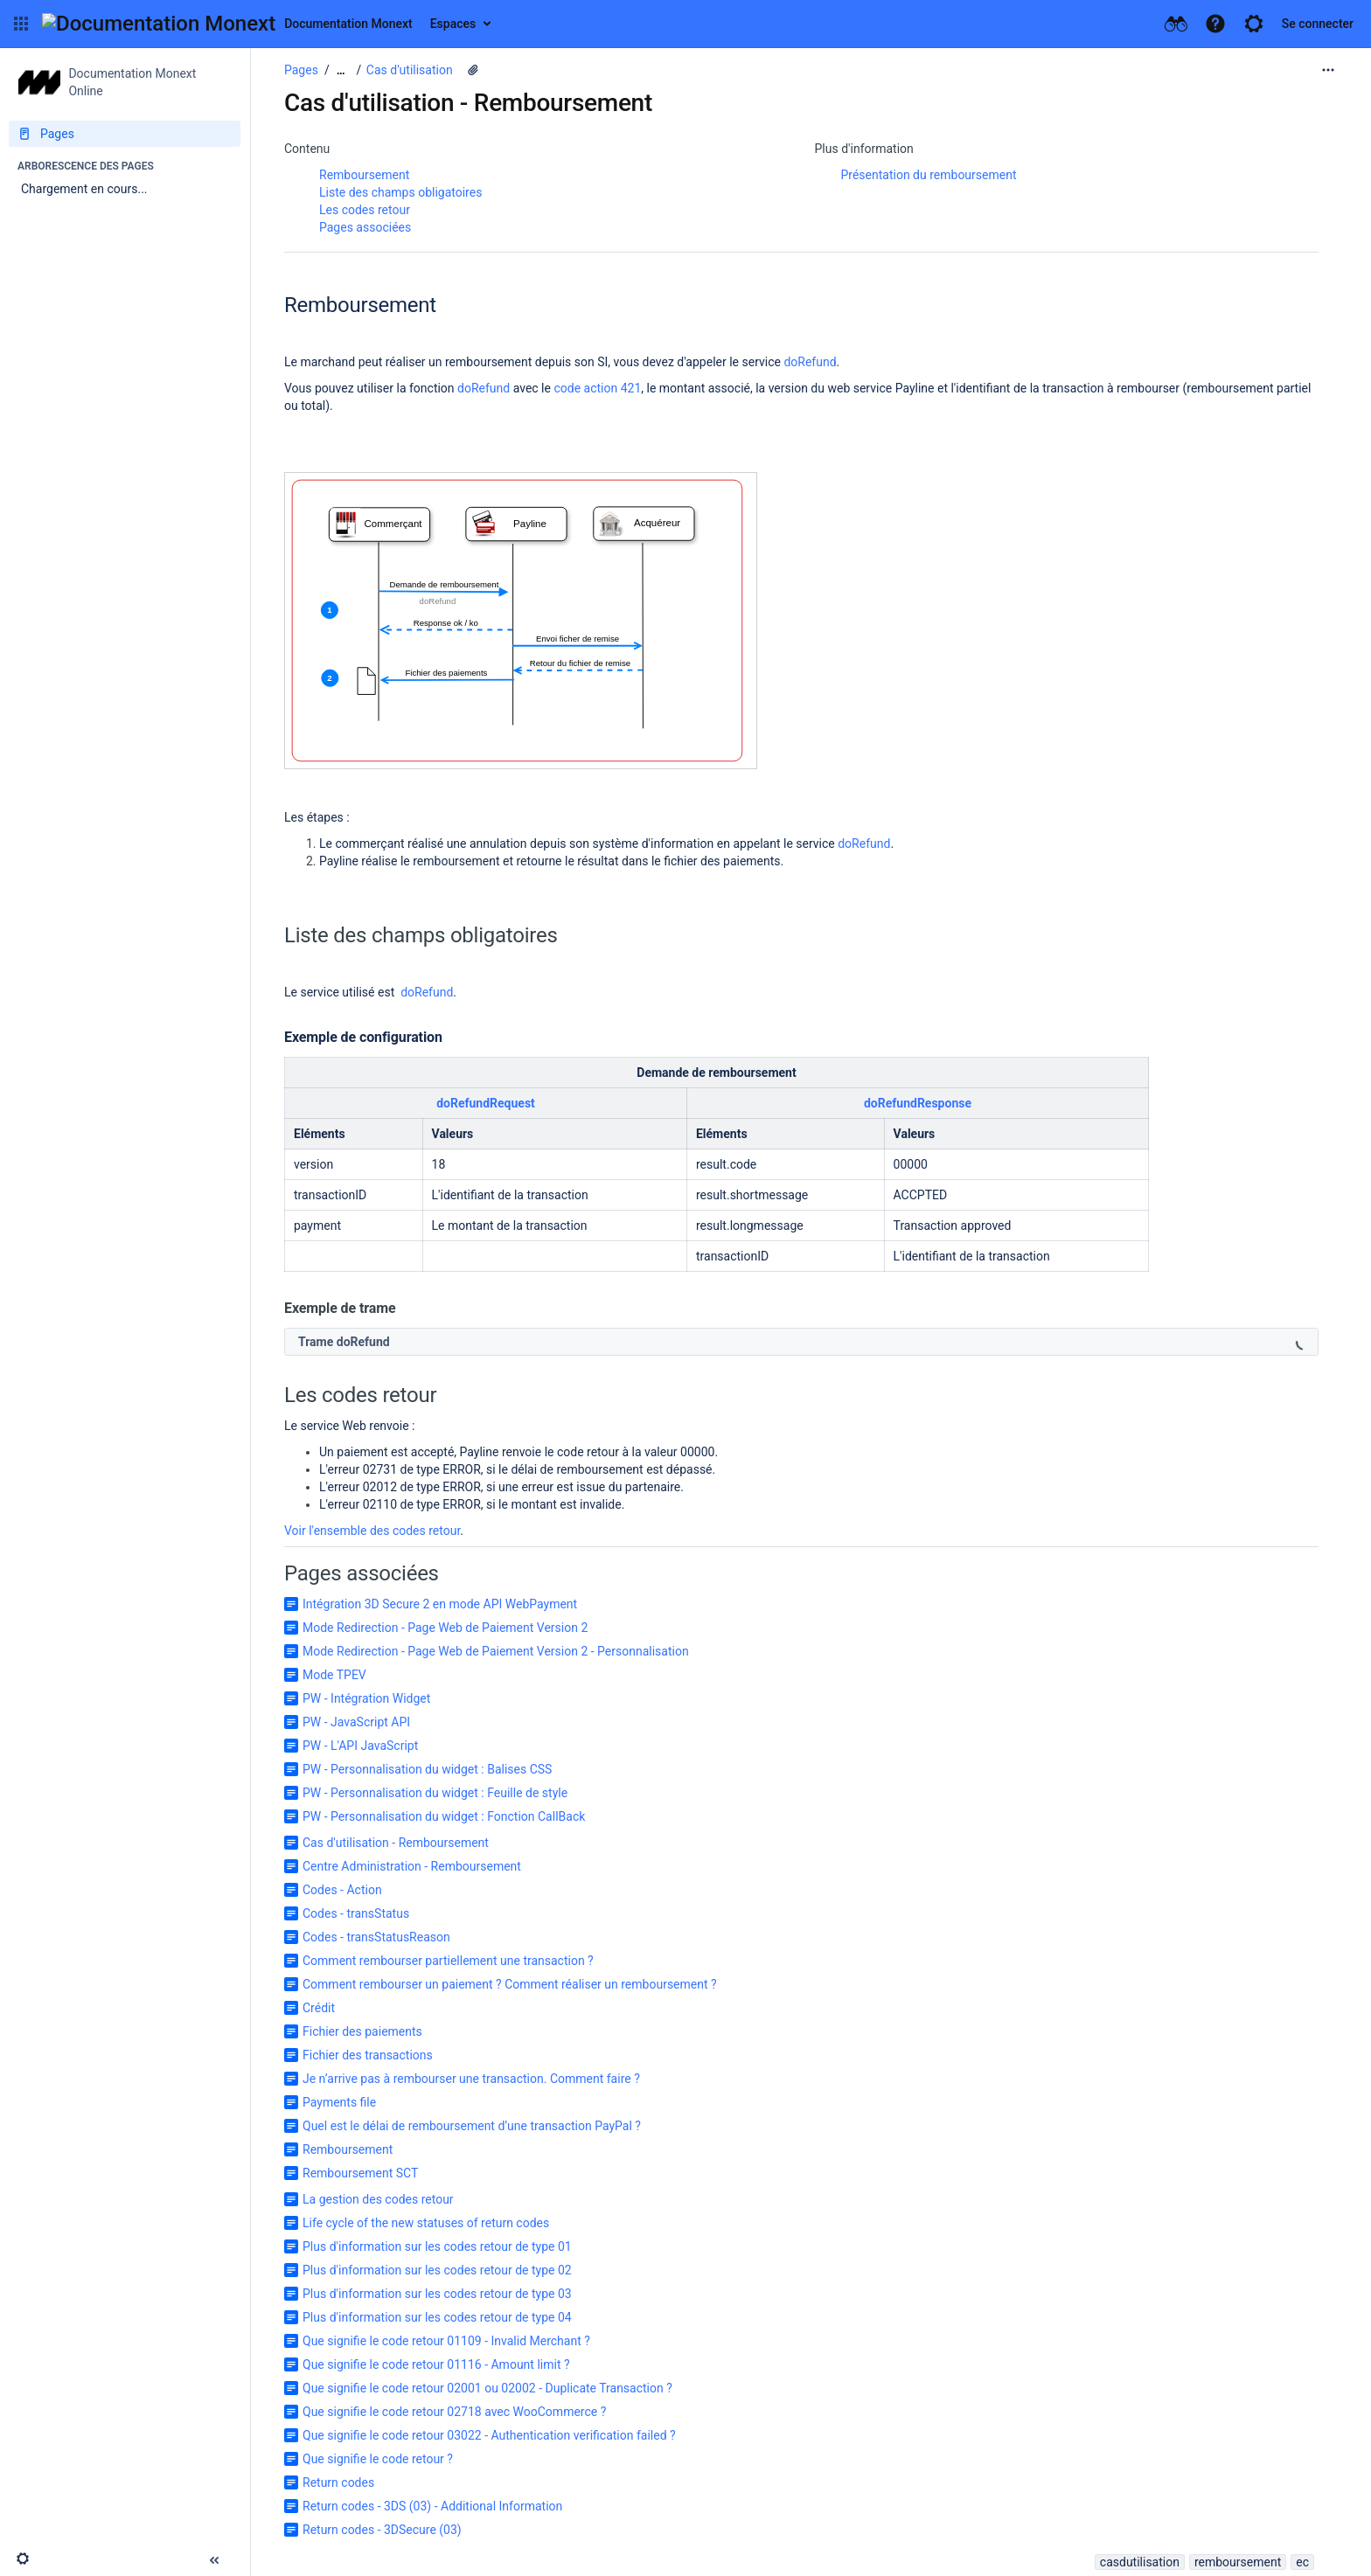 Image resolution: width=1371 pixels, height=2576 pixels. I want to click on Cas d'utilisation - Remboursement, so click(396, 1843).